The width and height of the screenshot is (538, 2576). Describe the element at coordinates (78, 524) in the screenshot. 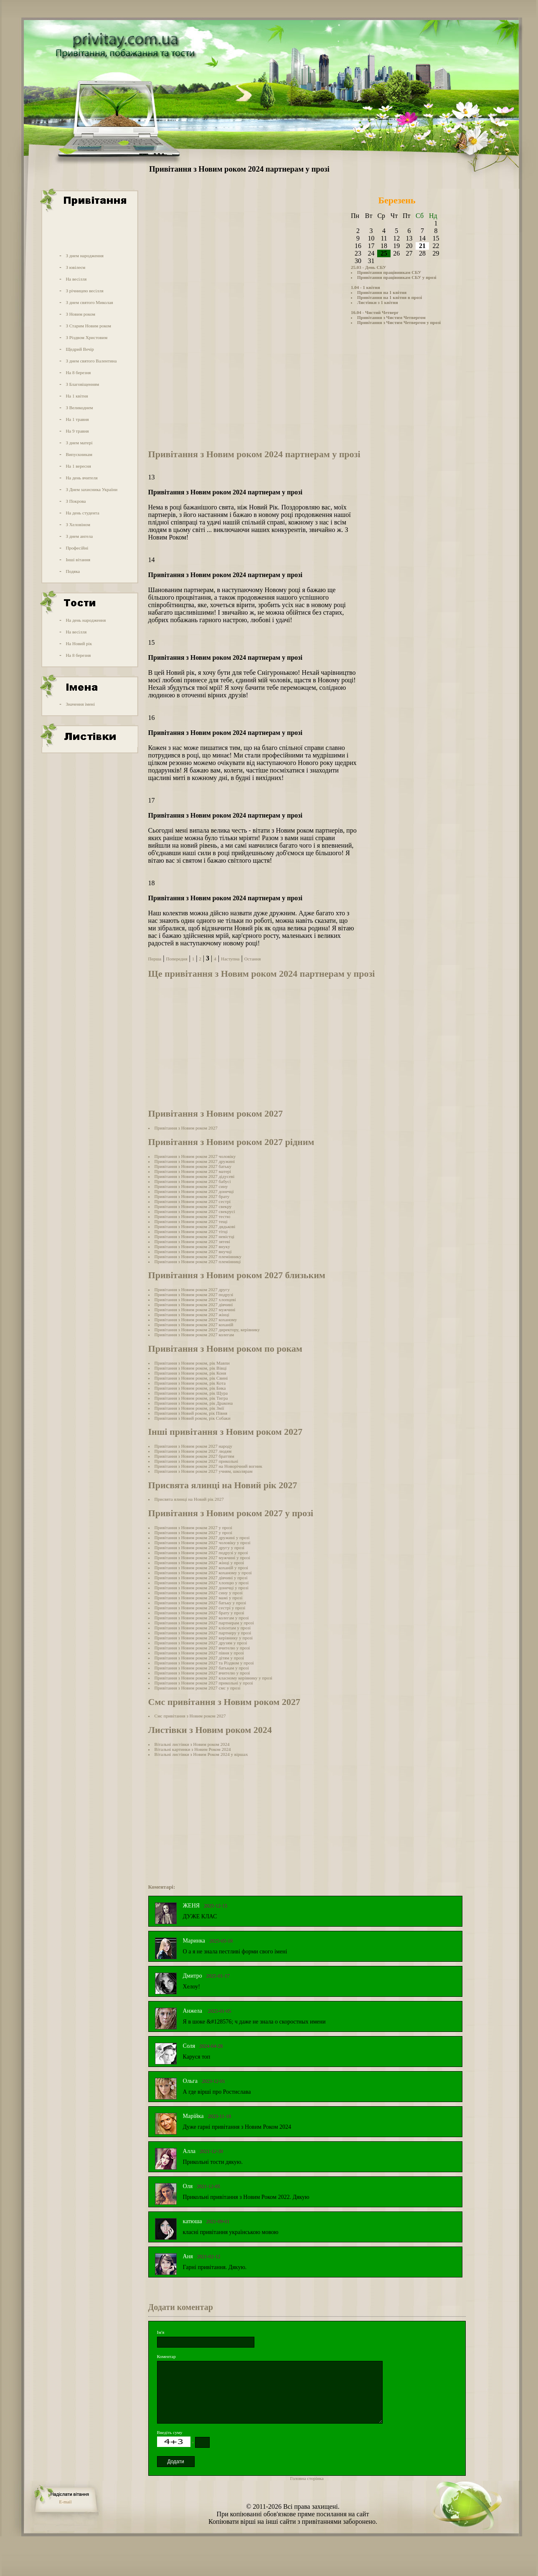

I see `З Хеловіном` at that location.